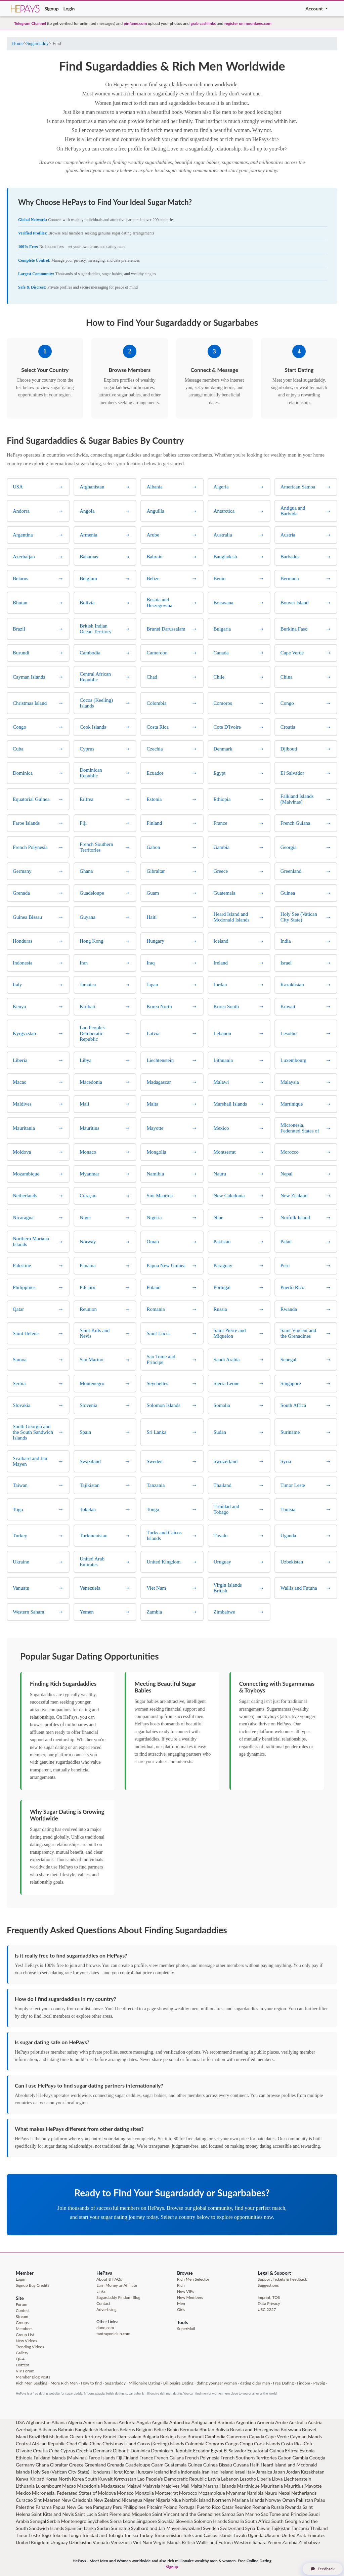 Image resolution: width=344 pixels, height=2576 pixels. Describe the element at coordinates (294, 2486) in the screenshot. I see `Mauritius` at that location.